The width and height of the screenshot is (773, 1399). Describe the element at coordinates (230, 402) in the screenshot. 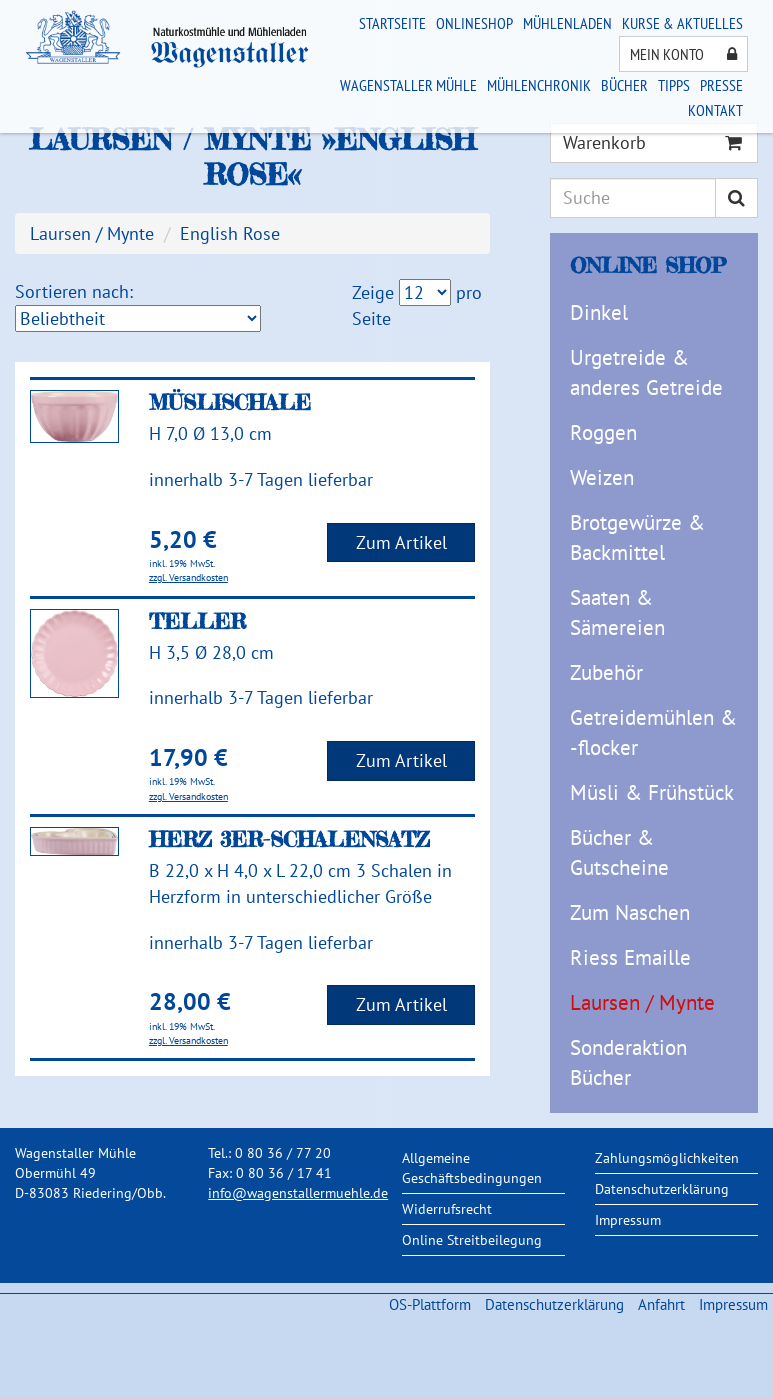

I see `Müslischale` at that location.